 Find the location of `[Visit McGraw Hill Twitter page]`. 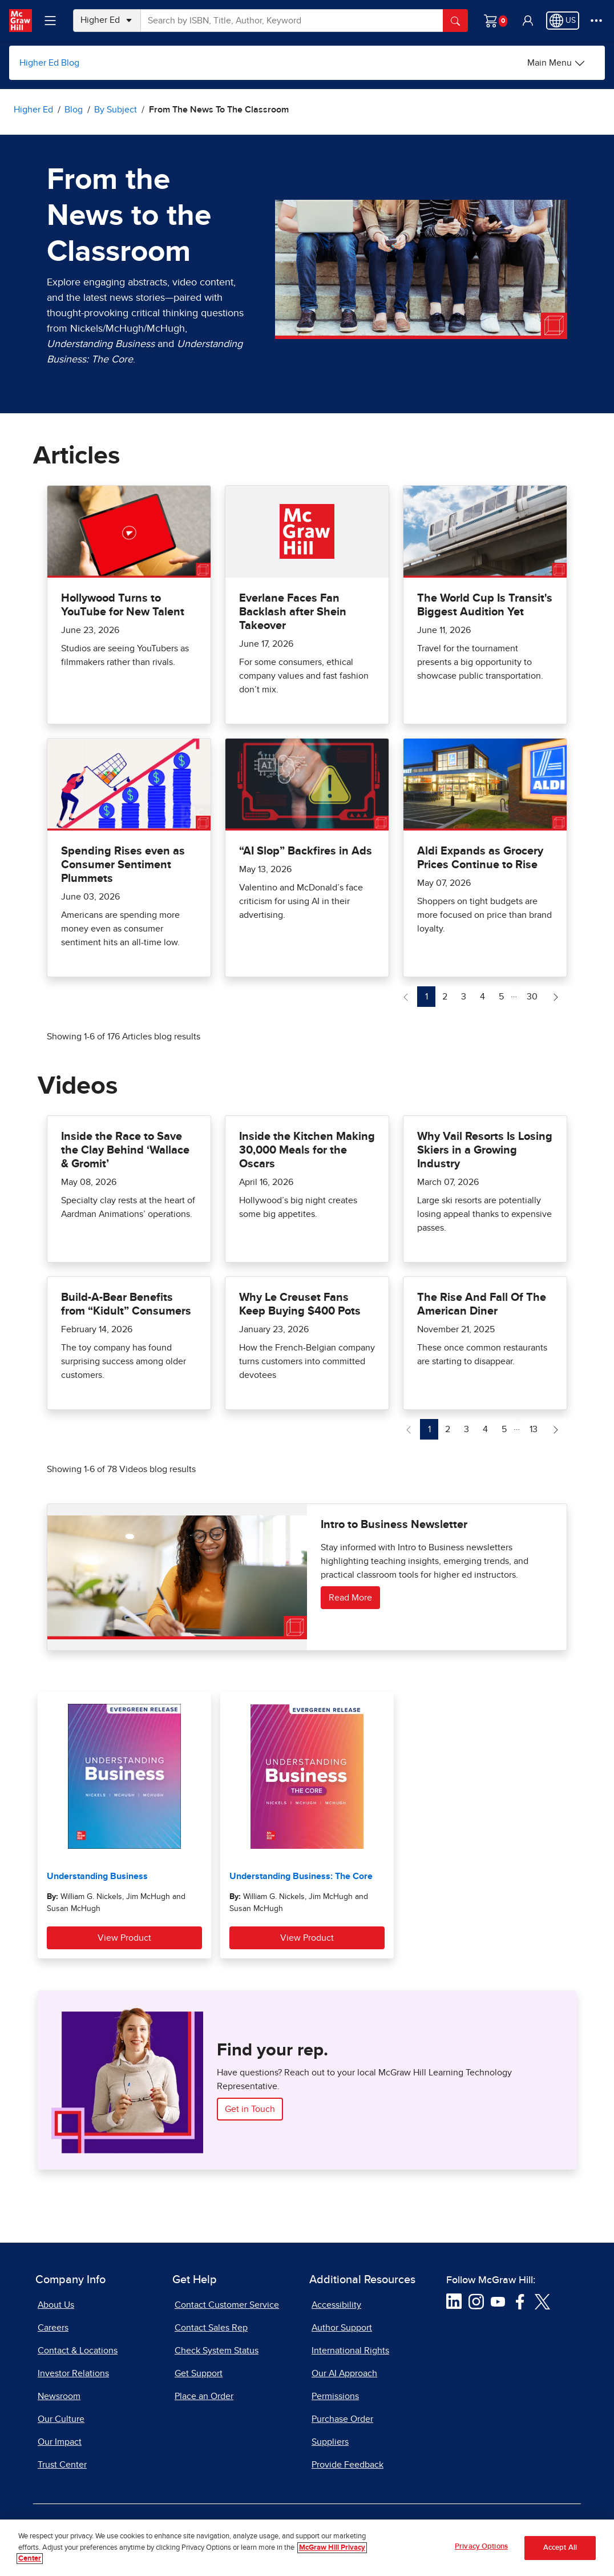

[Visit McGraw Hill Twitter page] is located at coordinates (542, 2300).